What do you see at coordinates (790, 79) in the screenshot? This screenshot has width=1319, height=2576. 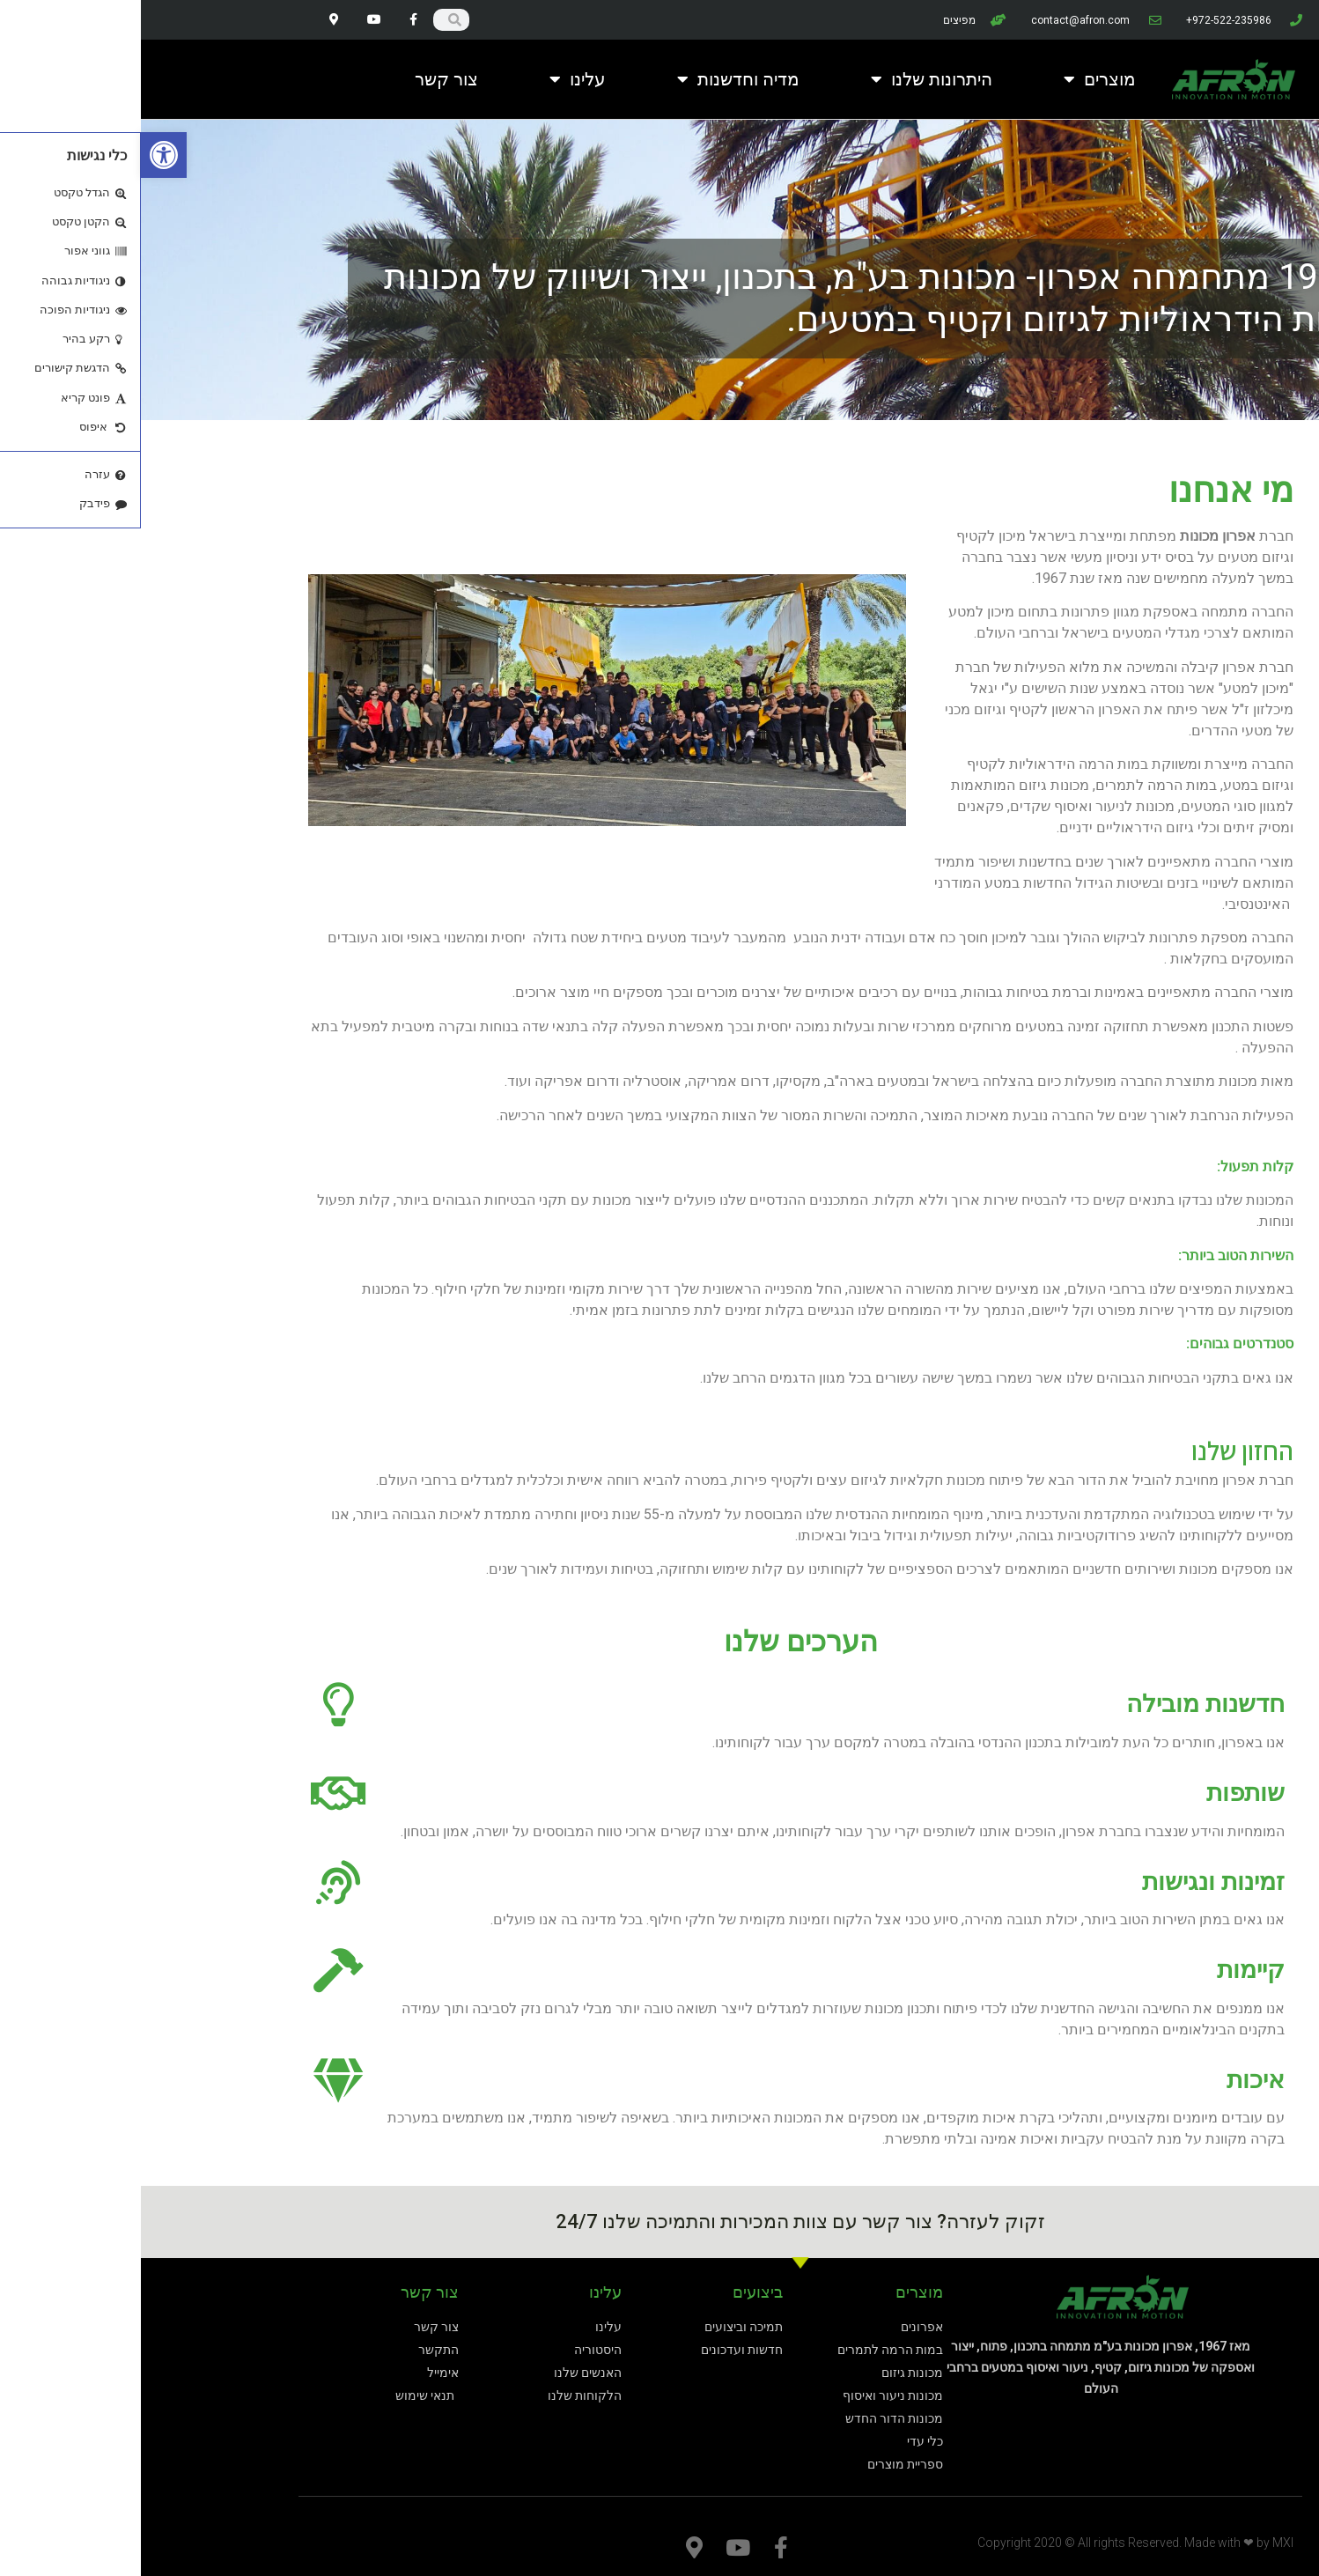 I see `היתרונות שלנו [link]` at bounding box center [790, 79].